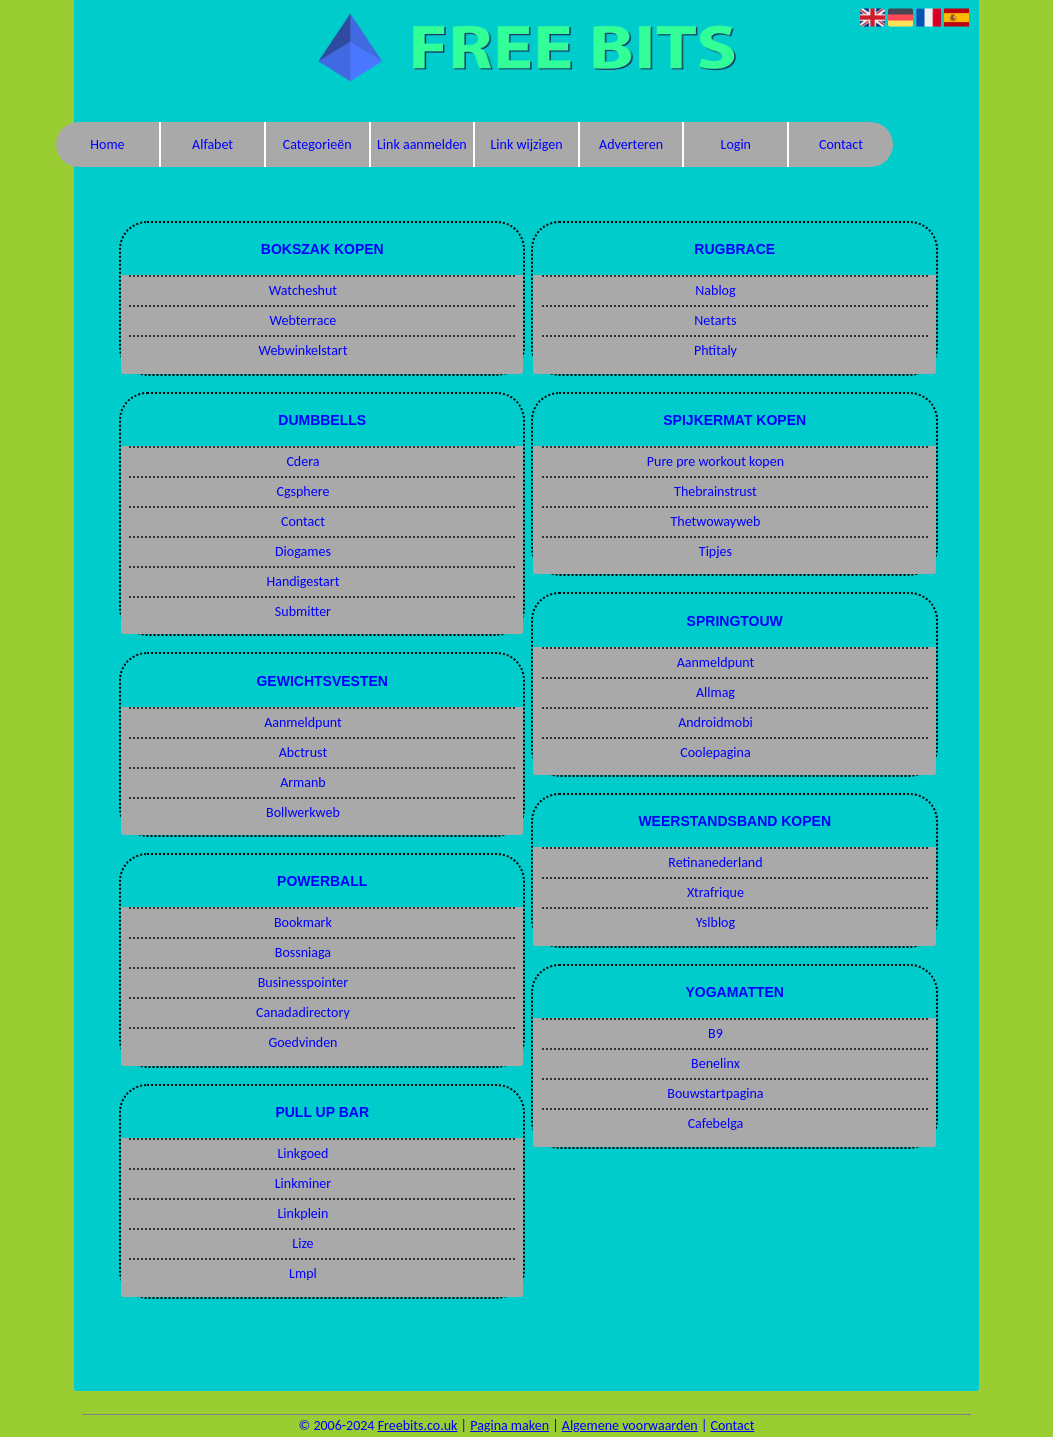 This screenshot has height=1437, width=1053. Describe the element at coordinates (107, 144) in the screenshot. I see `Home` at that location.